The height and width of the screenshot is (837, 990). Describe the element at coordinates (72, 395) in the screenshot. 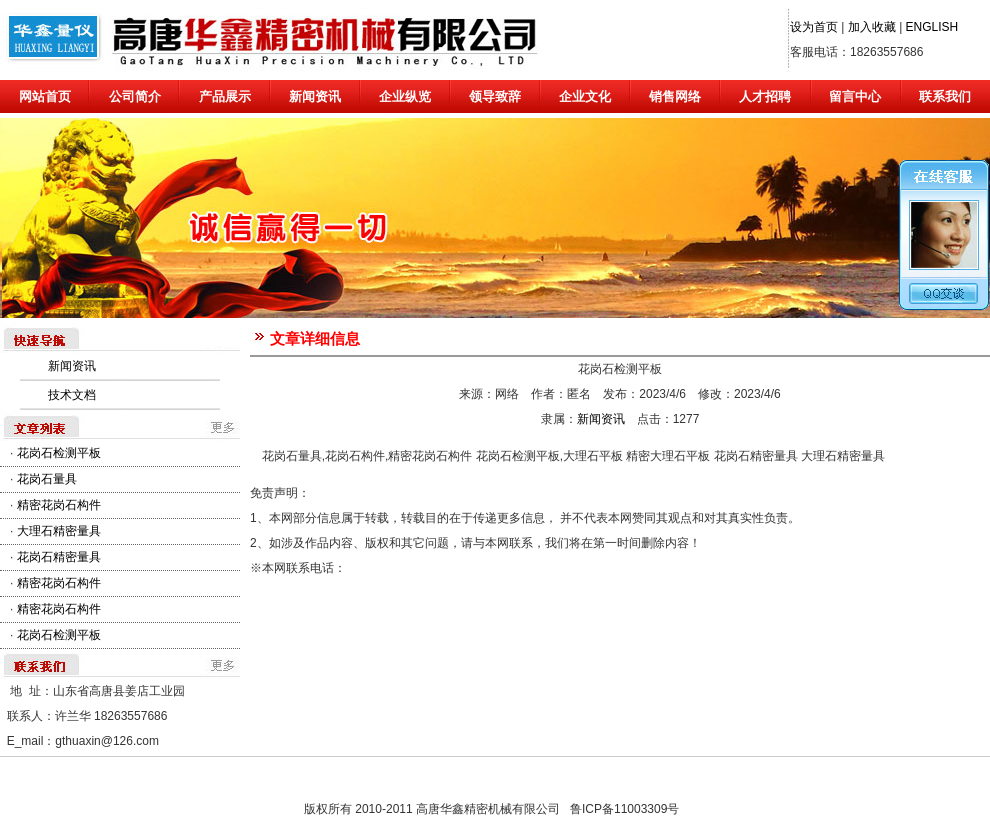

I see `技术文档` at that location.